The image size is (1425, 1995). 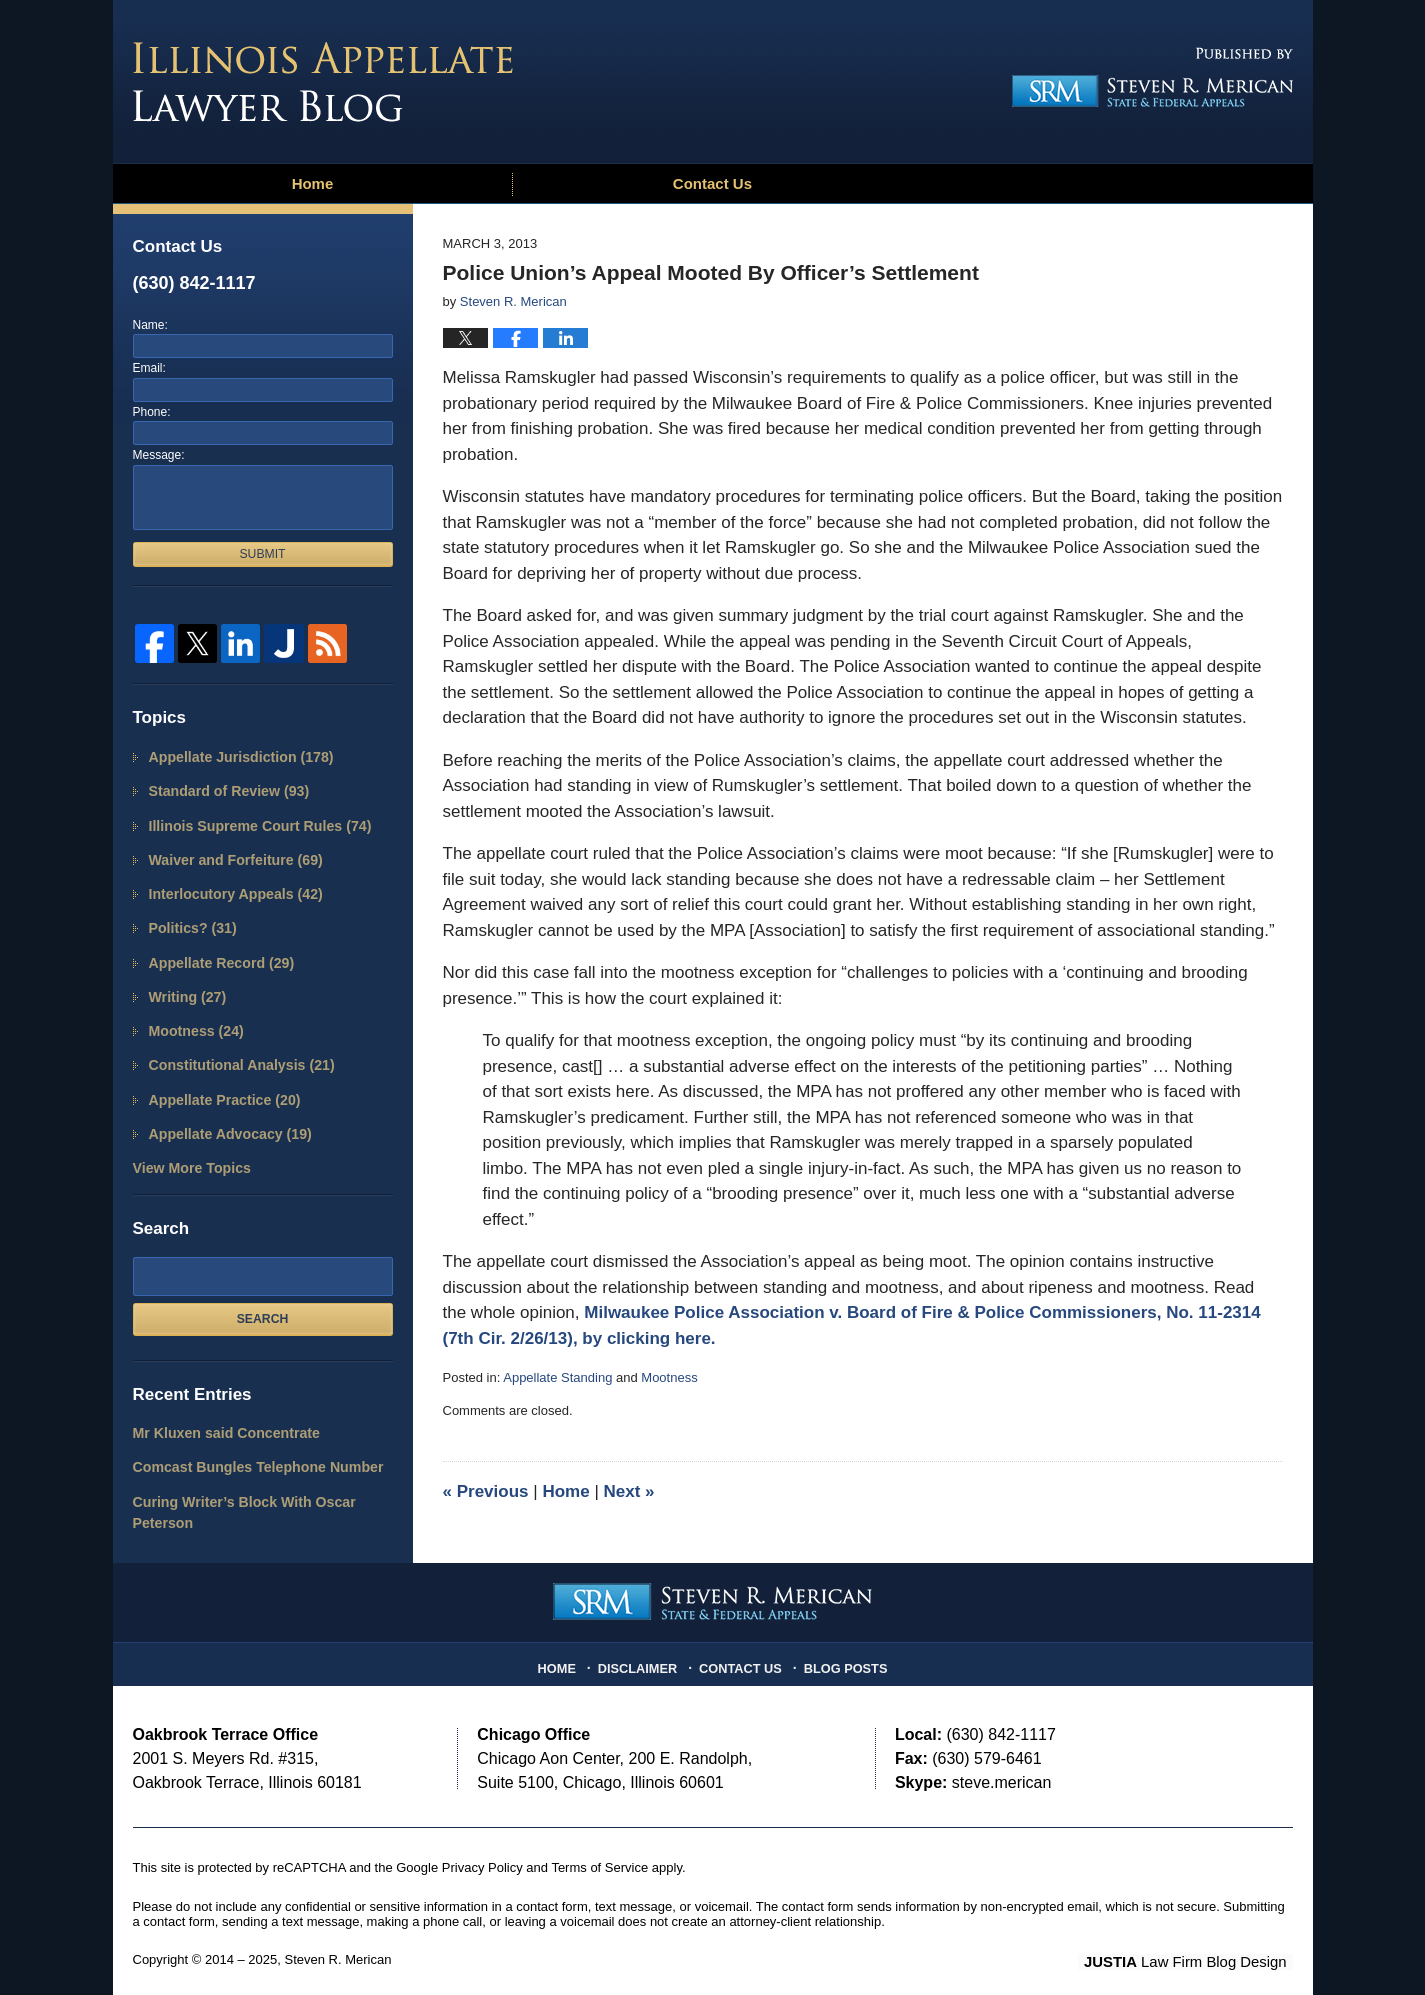 I want to click on Email:, so click(x=149, y=368).